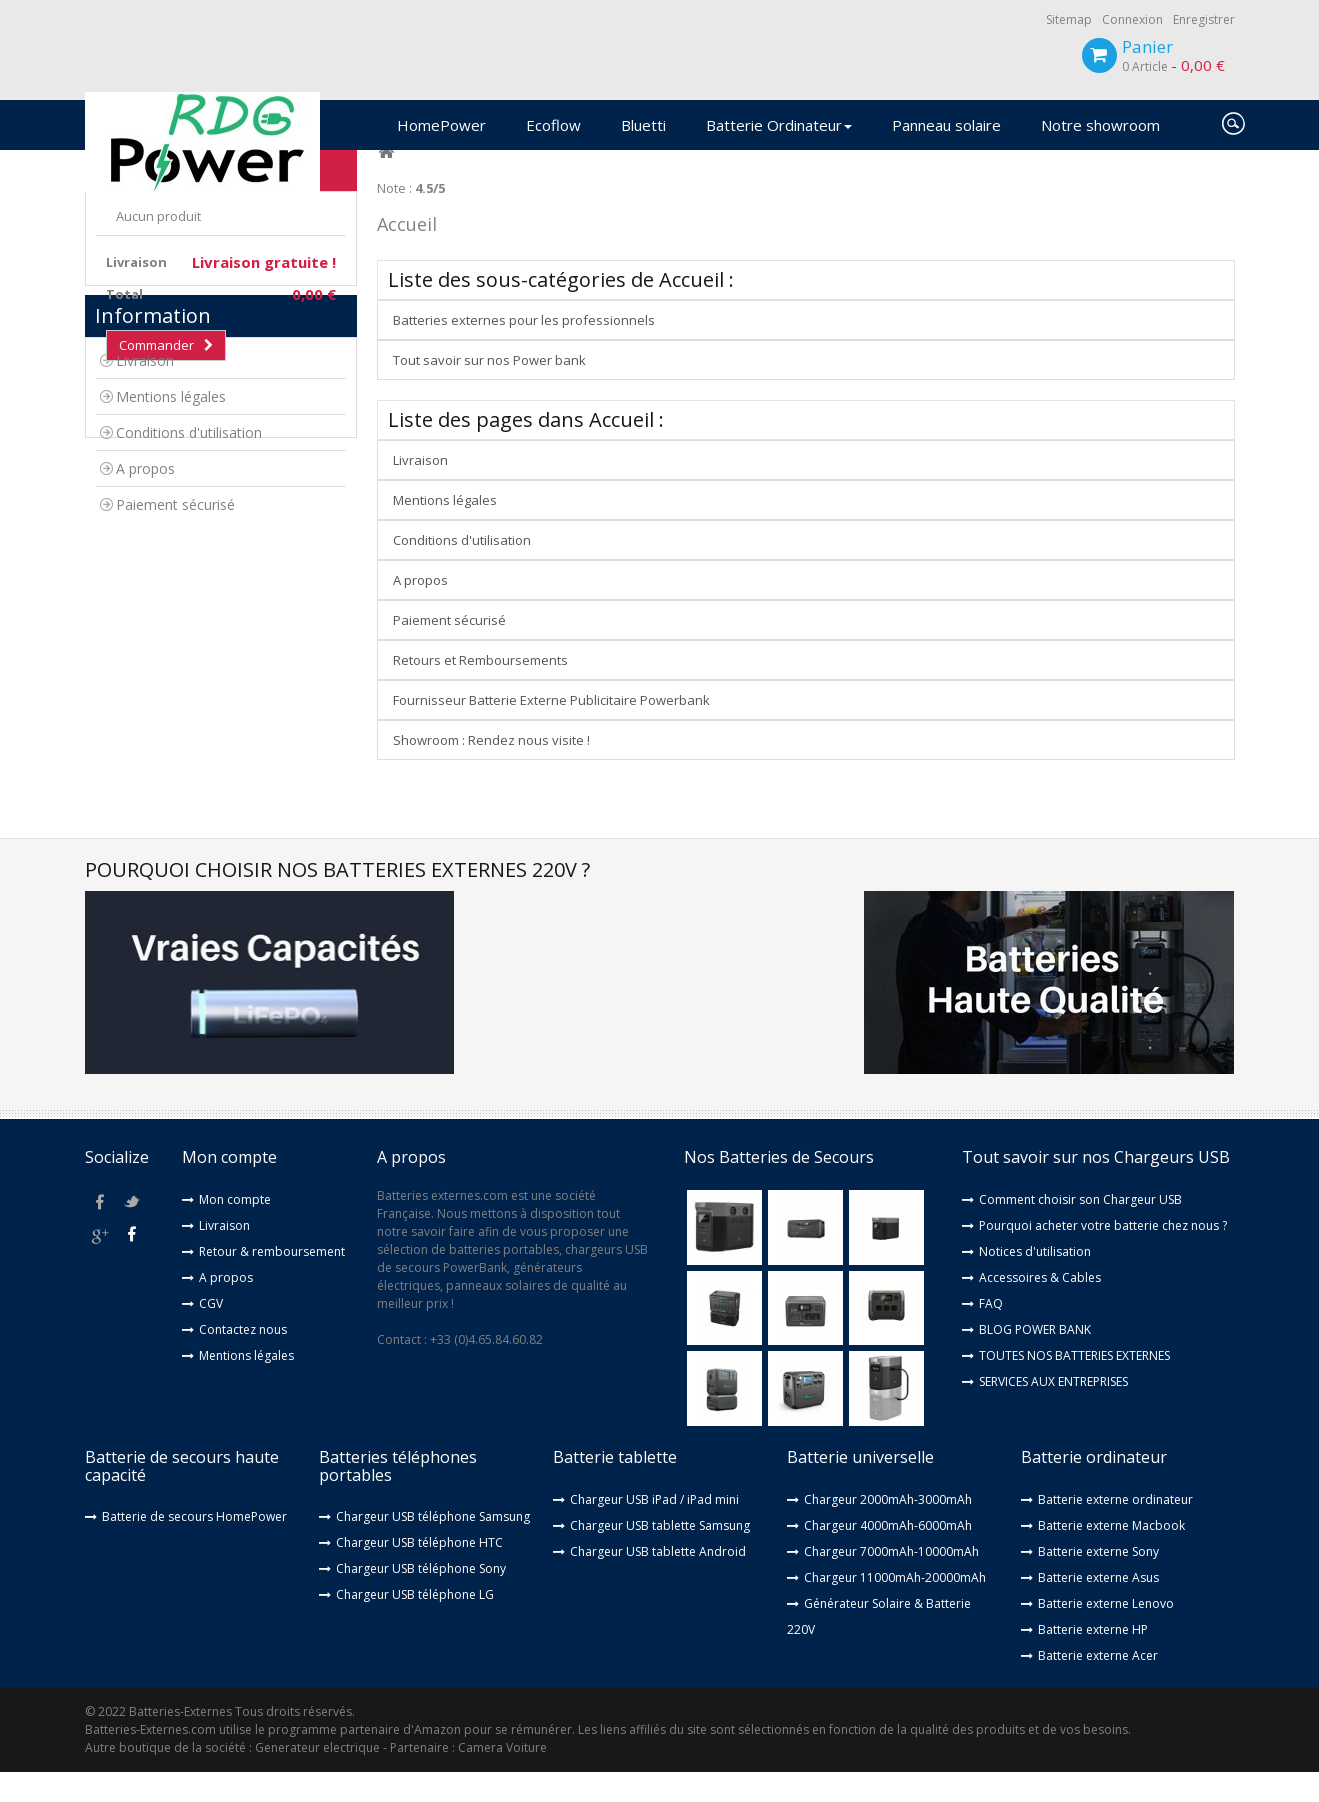 This screenshot has width=1319, height=1802. Describe the element at coordinates (660, 1555) in the screenshot. I see `Chargeur USB tablette Samsung` at that location.